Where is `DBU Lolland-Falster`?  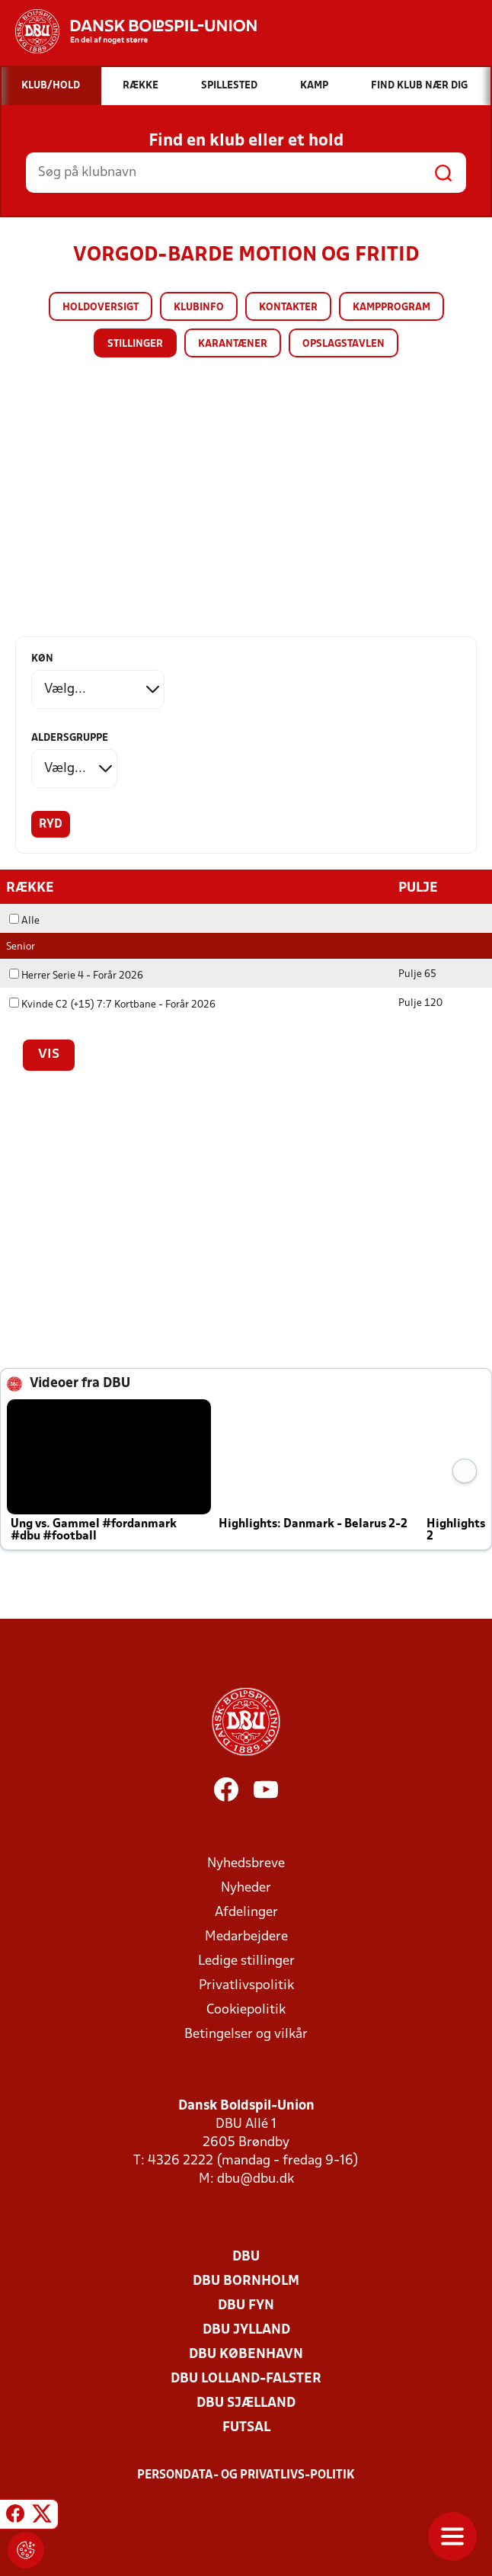 DBU Lolland-Falster is located at coordinates (246, 2378).